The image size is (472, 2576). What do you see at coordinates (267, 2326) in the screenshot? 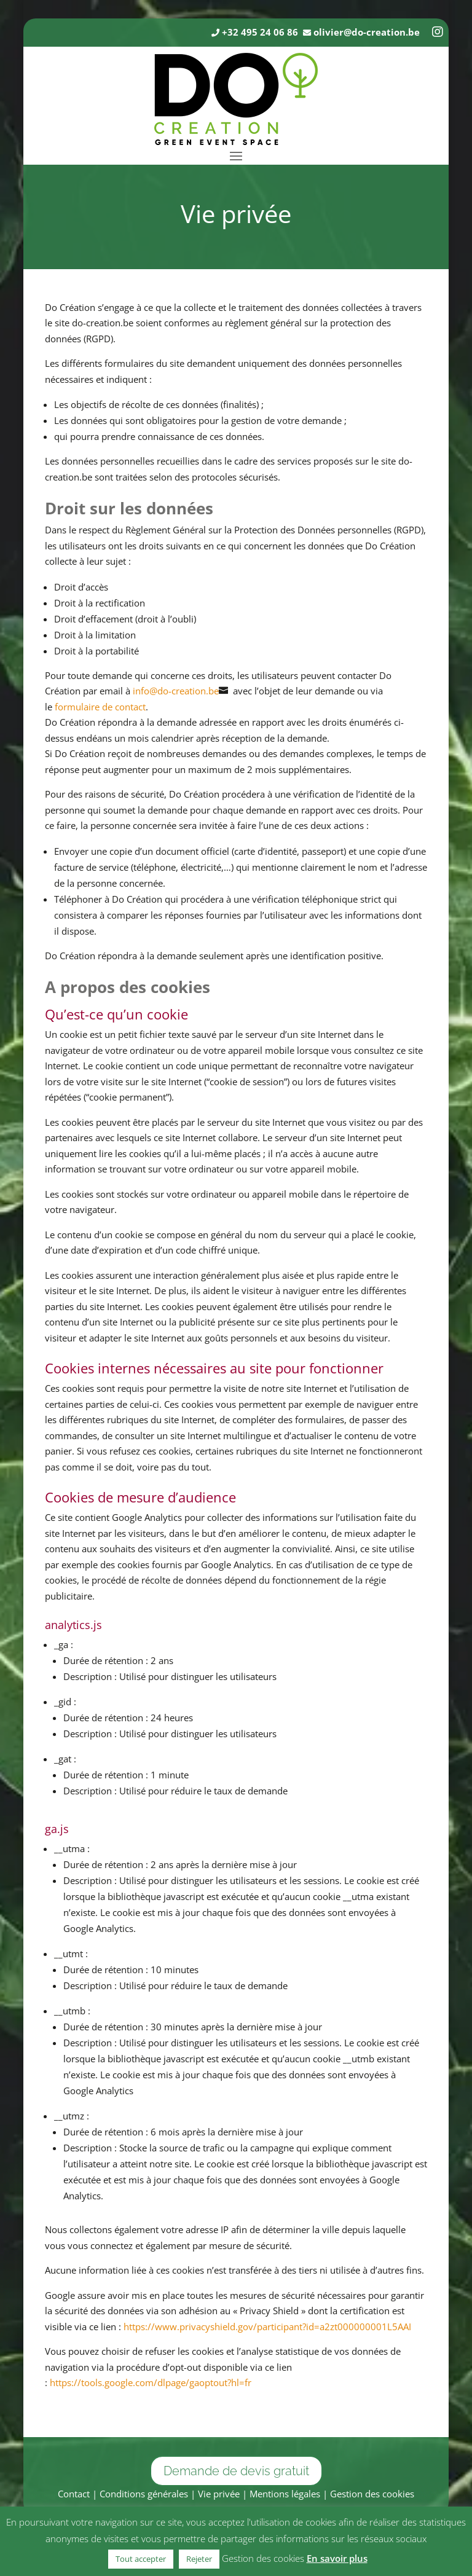
I see `https://www.privacyshield.gov/participant?id=a2zt000000001L5AAI` at bounding box center [267, 2326].